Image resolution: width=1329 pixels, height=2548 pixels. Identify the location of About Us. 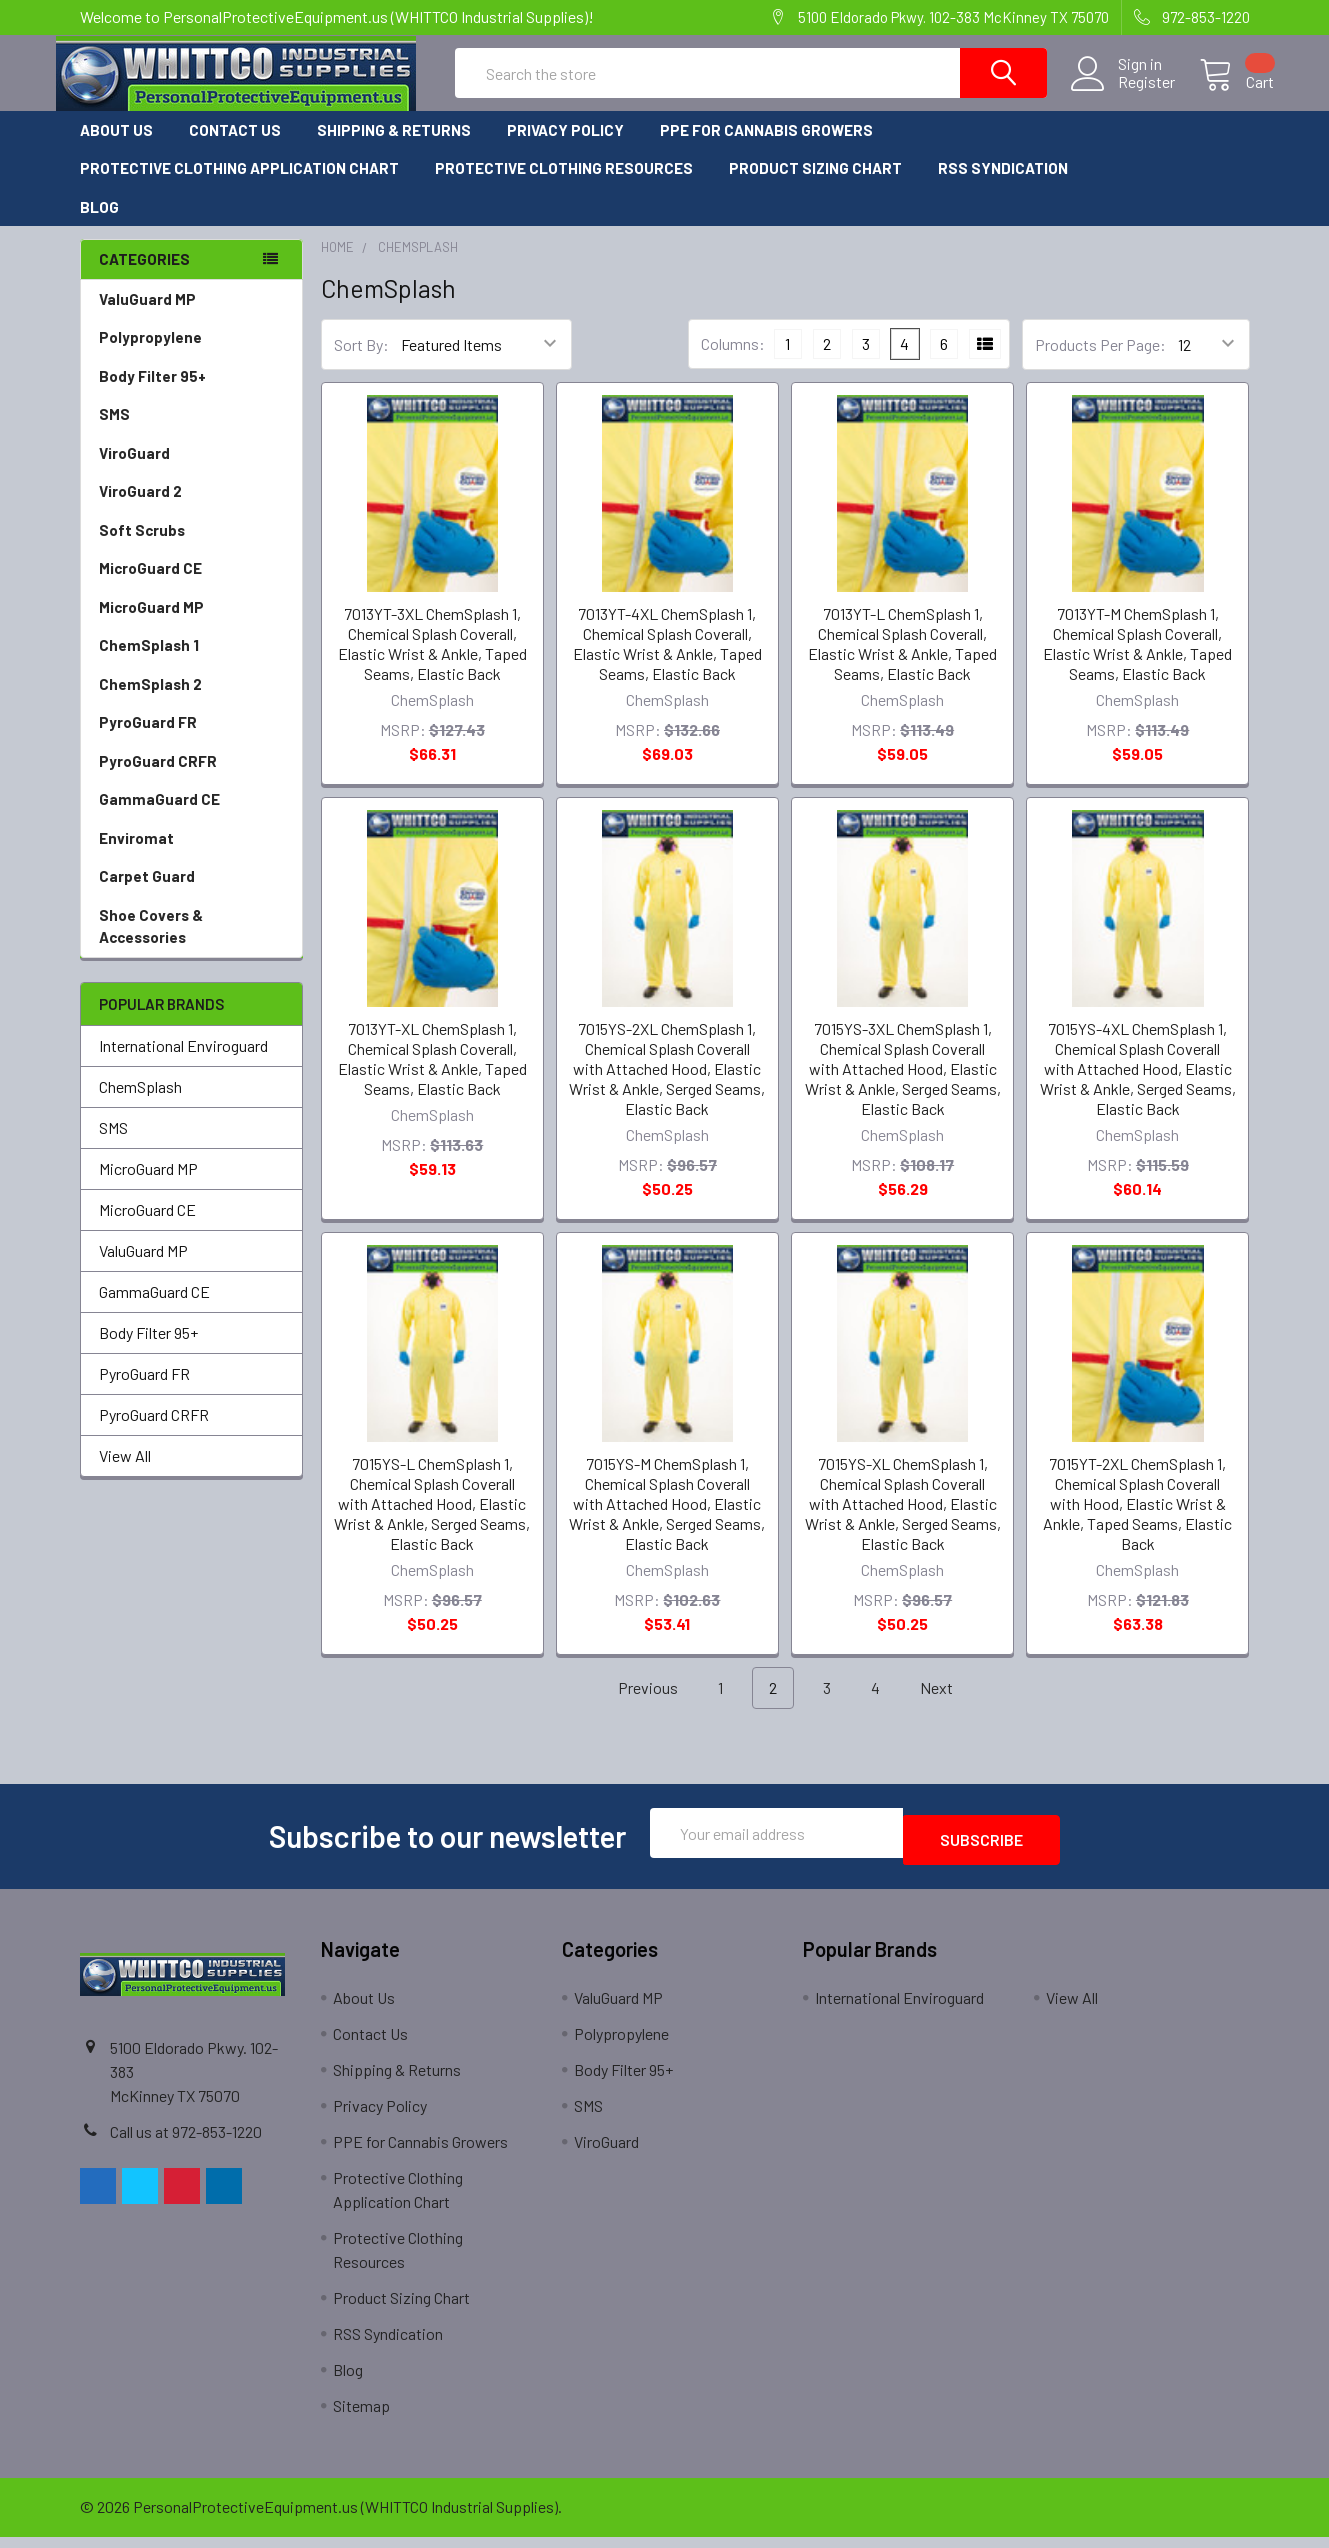
(116, 148).